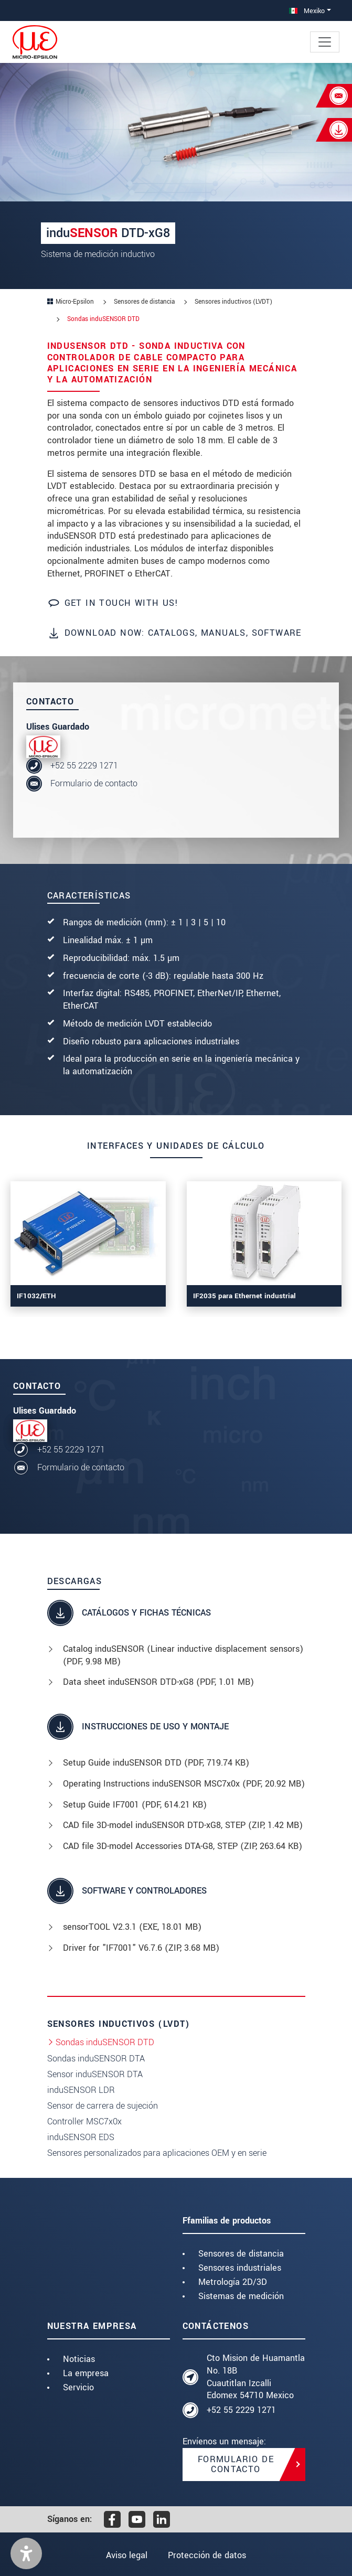 This screenshot has height=2576, width=352. Describe the element at coordinates (126, 2555) in the screenshot. I see `Aviso legal` at that location.